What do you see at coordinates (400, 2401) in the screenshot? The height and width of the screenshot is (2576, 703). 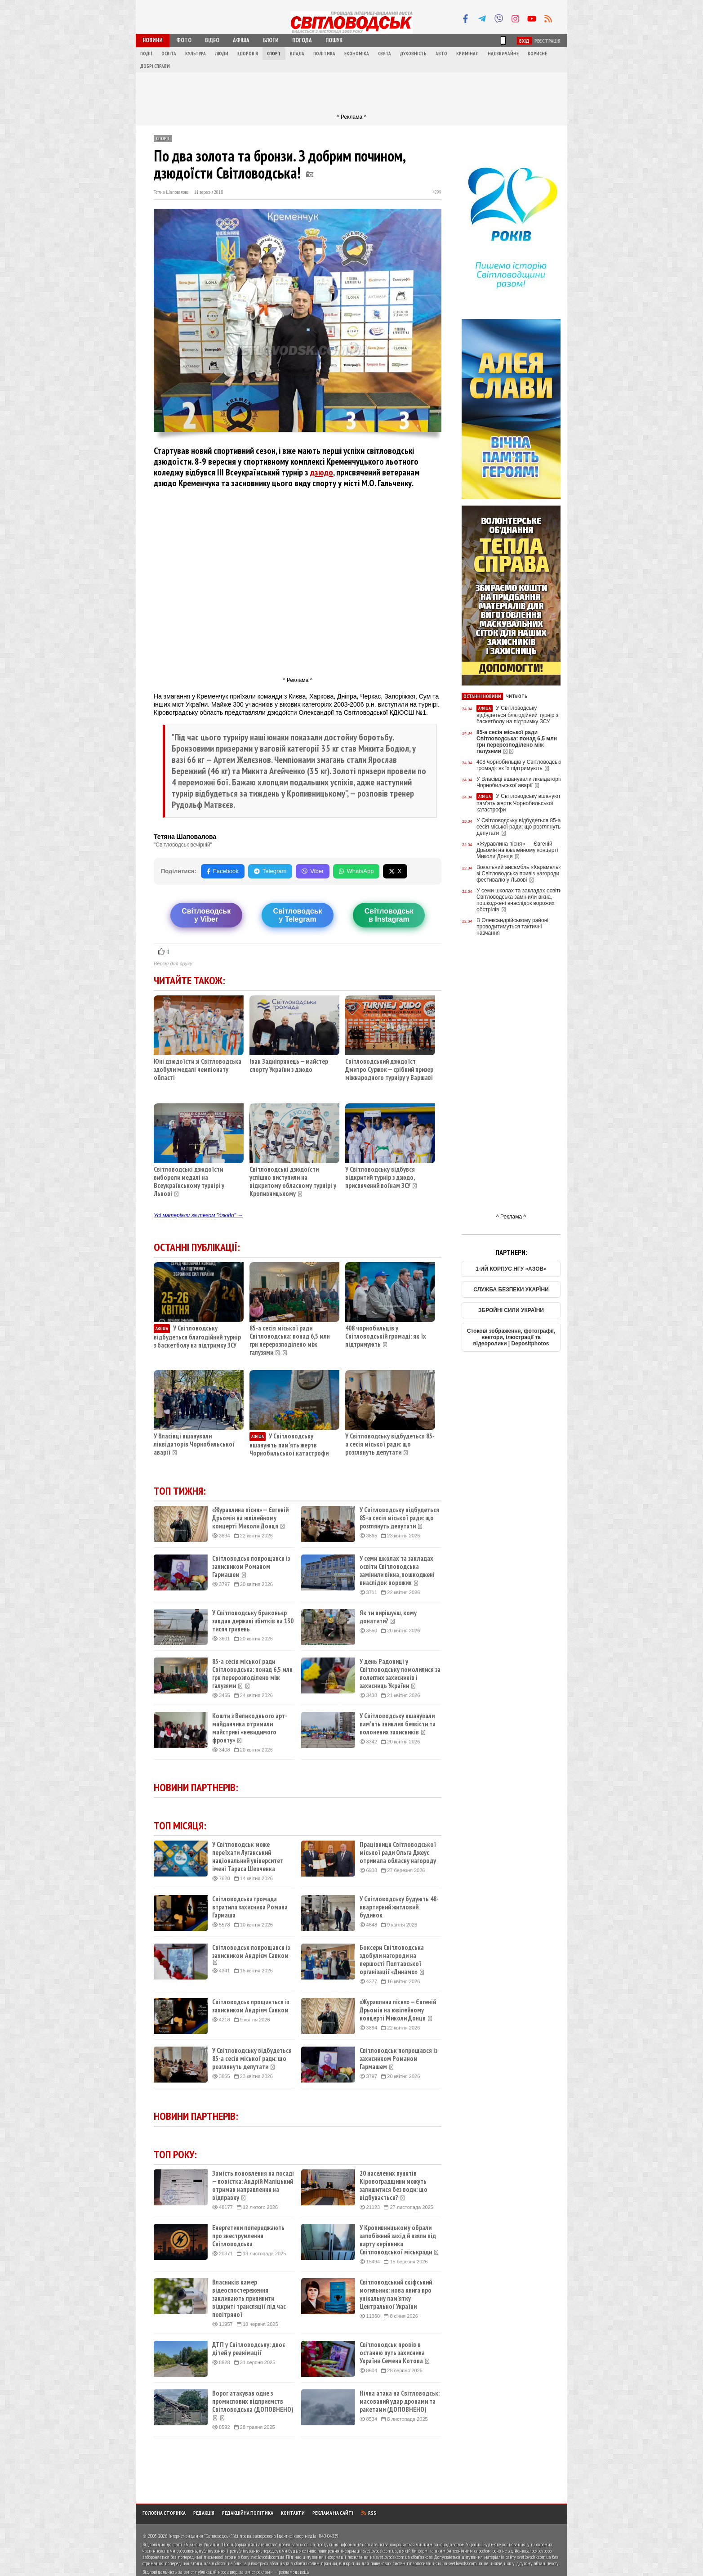 I see `Нічна атака на Світловодськ: масований удар дронами та ракетами (ДОПОВНЕНО)` at bounding box center [400, 2401].